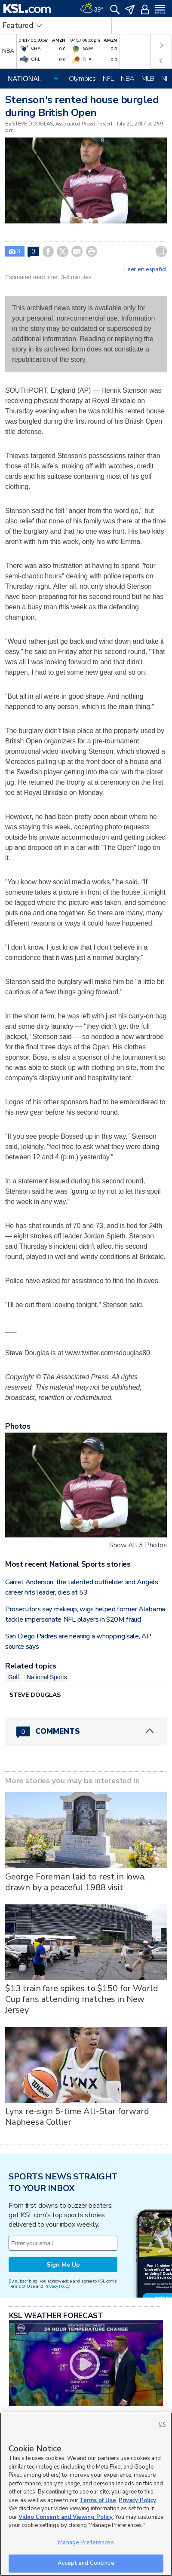 This screenshot has width=172, height=2576. Describe the element at coordinates (65, 2517) in the screenshot. I see `Video Consent and Viewing Policy` at that location.